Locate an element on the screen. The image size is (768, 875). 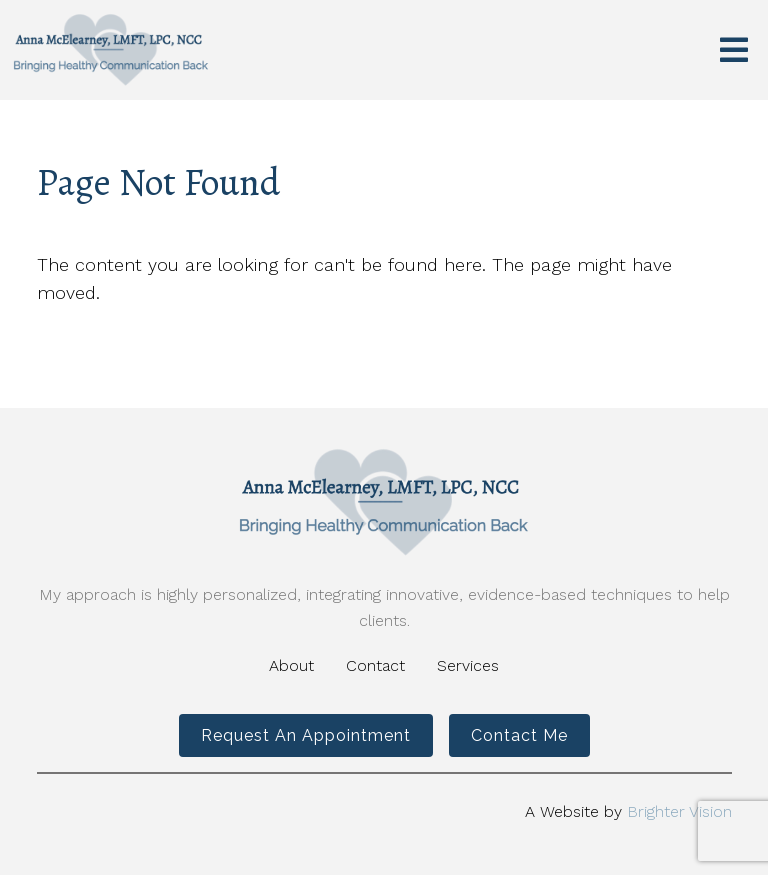
Services is located at coordinates (468, 665).